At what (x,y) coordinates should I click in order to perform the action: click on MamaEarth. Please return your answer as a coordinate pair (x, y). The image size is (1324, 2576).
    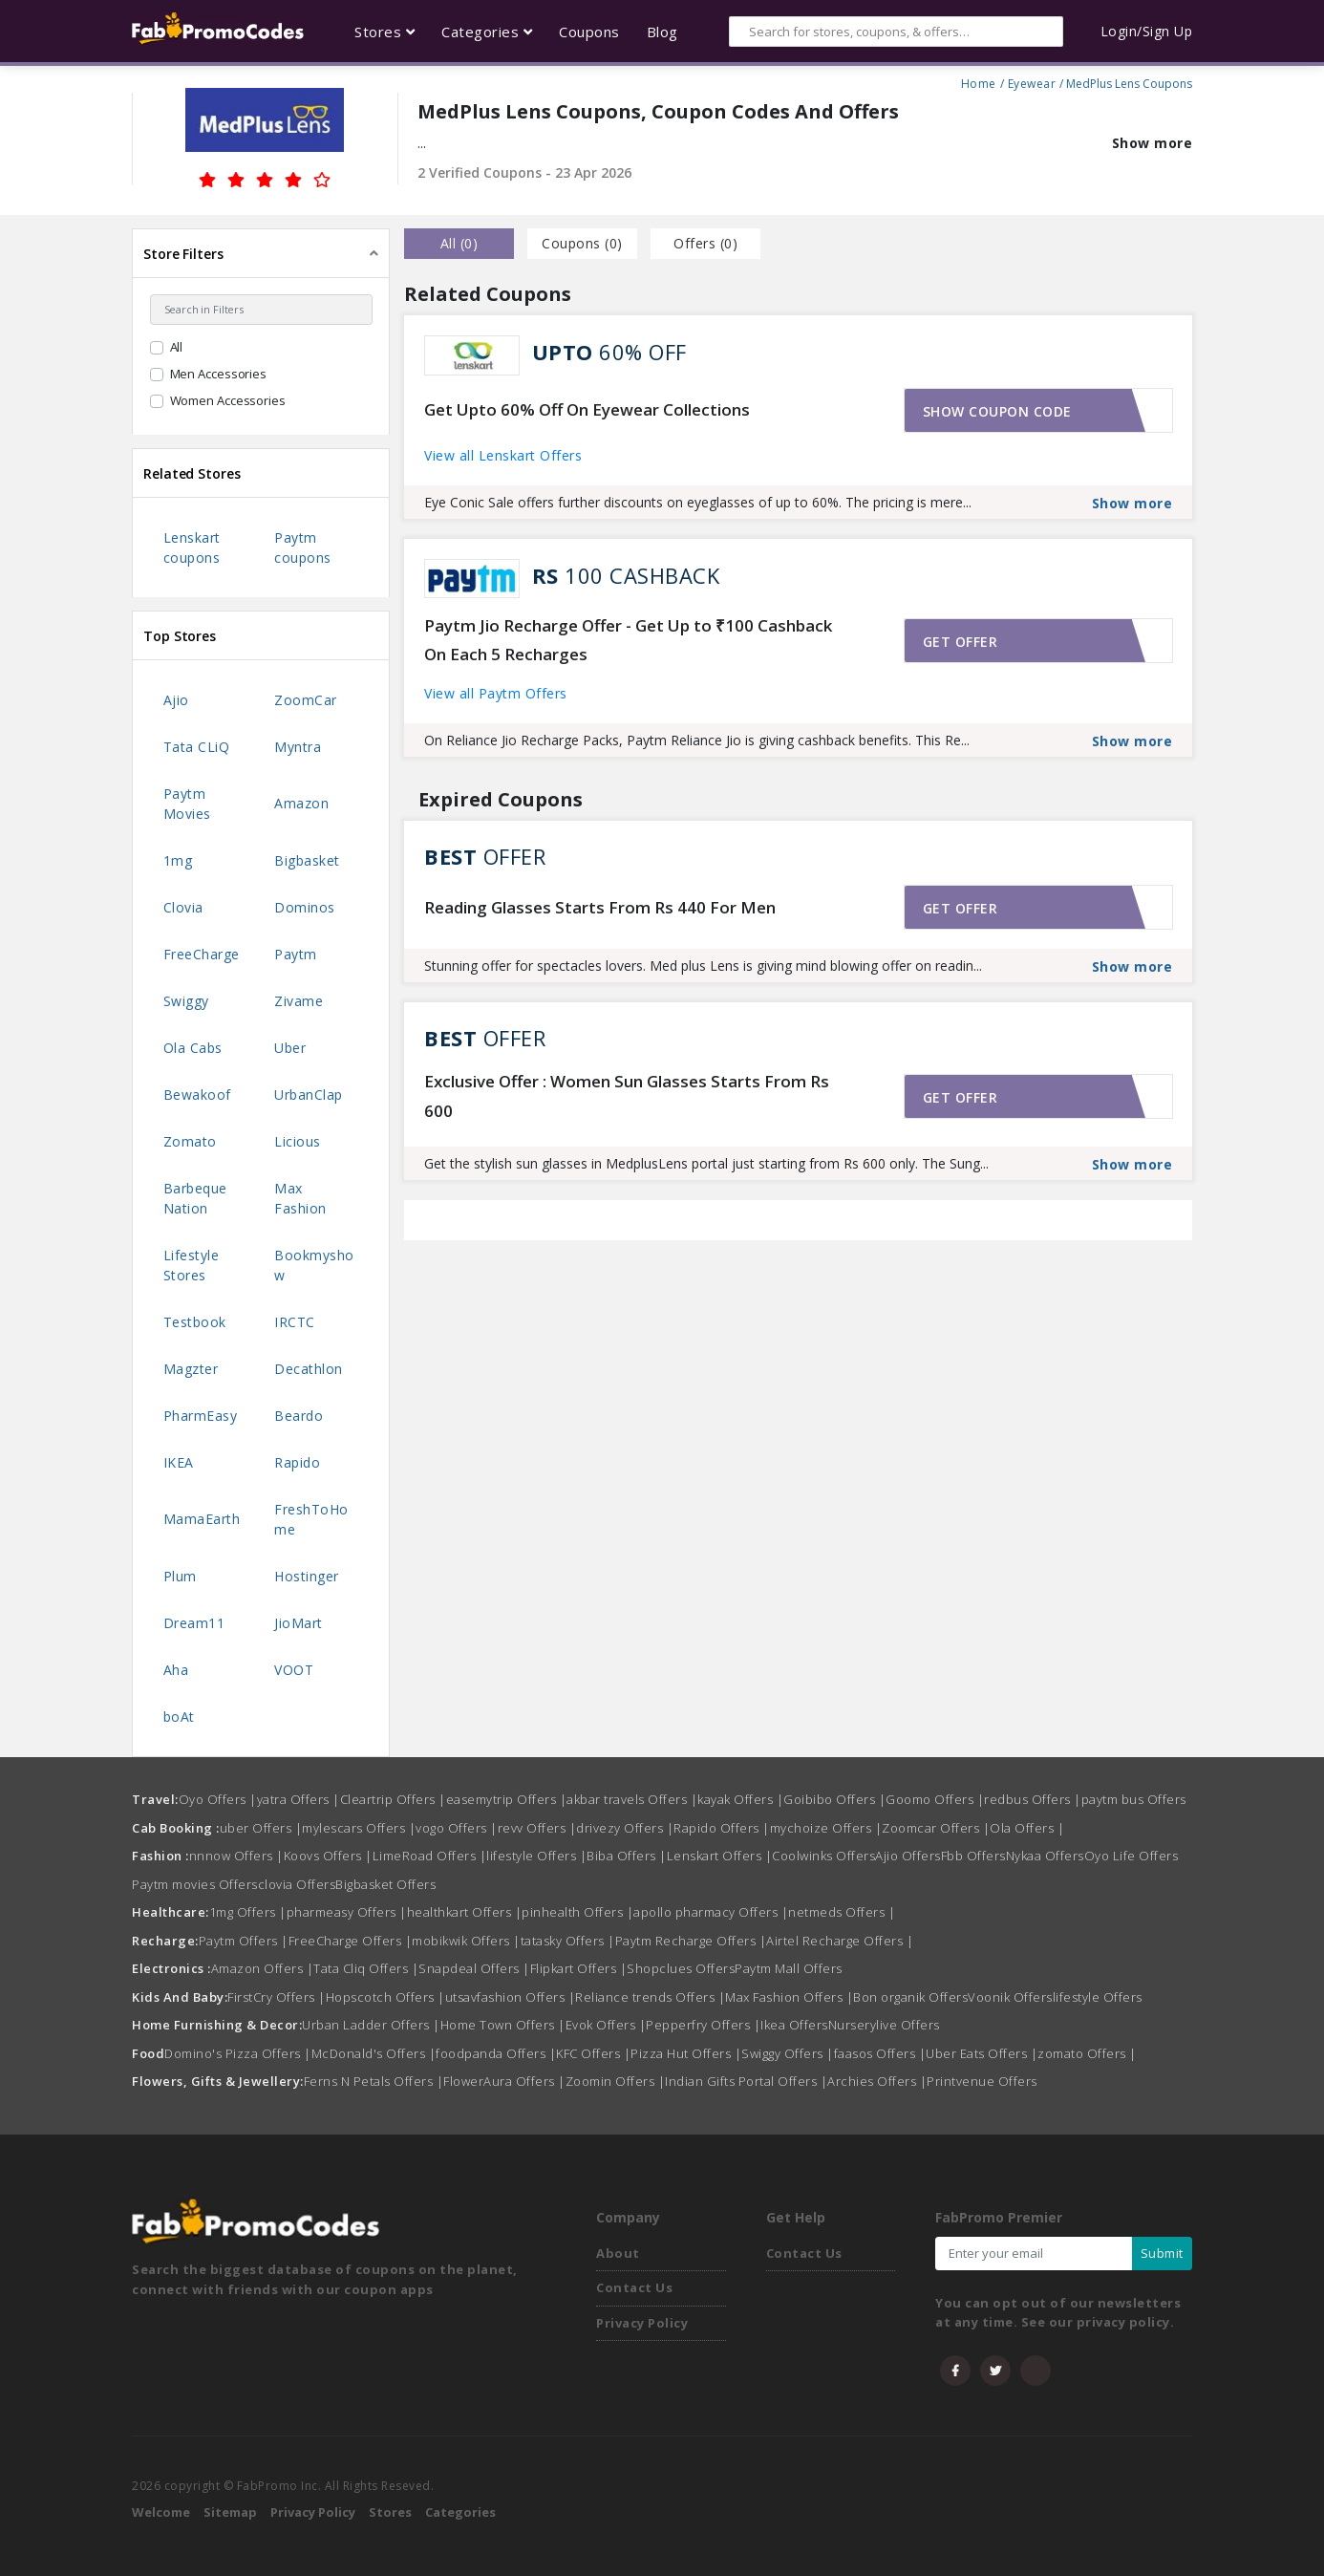
    Looking at the image, I should click on (202, 1519).